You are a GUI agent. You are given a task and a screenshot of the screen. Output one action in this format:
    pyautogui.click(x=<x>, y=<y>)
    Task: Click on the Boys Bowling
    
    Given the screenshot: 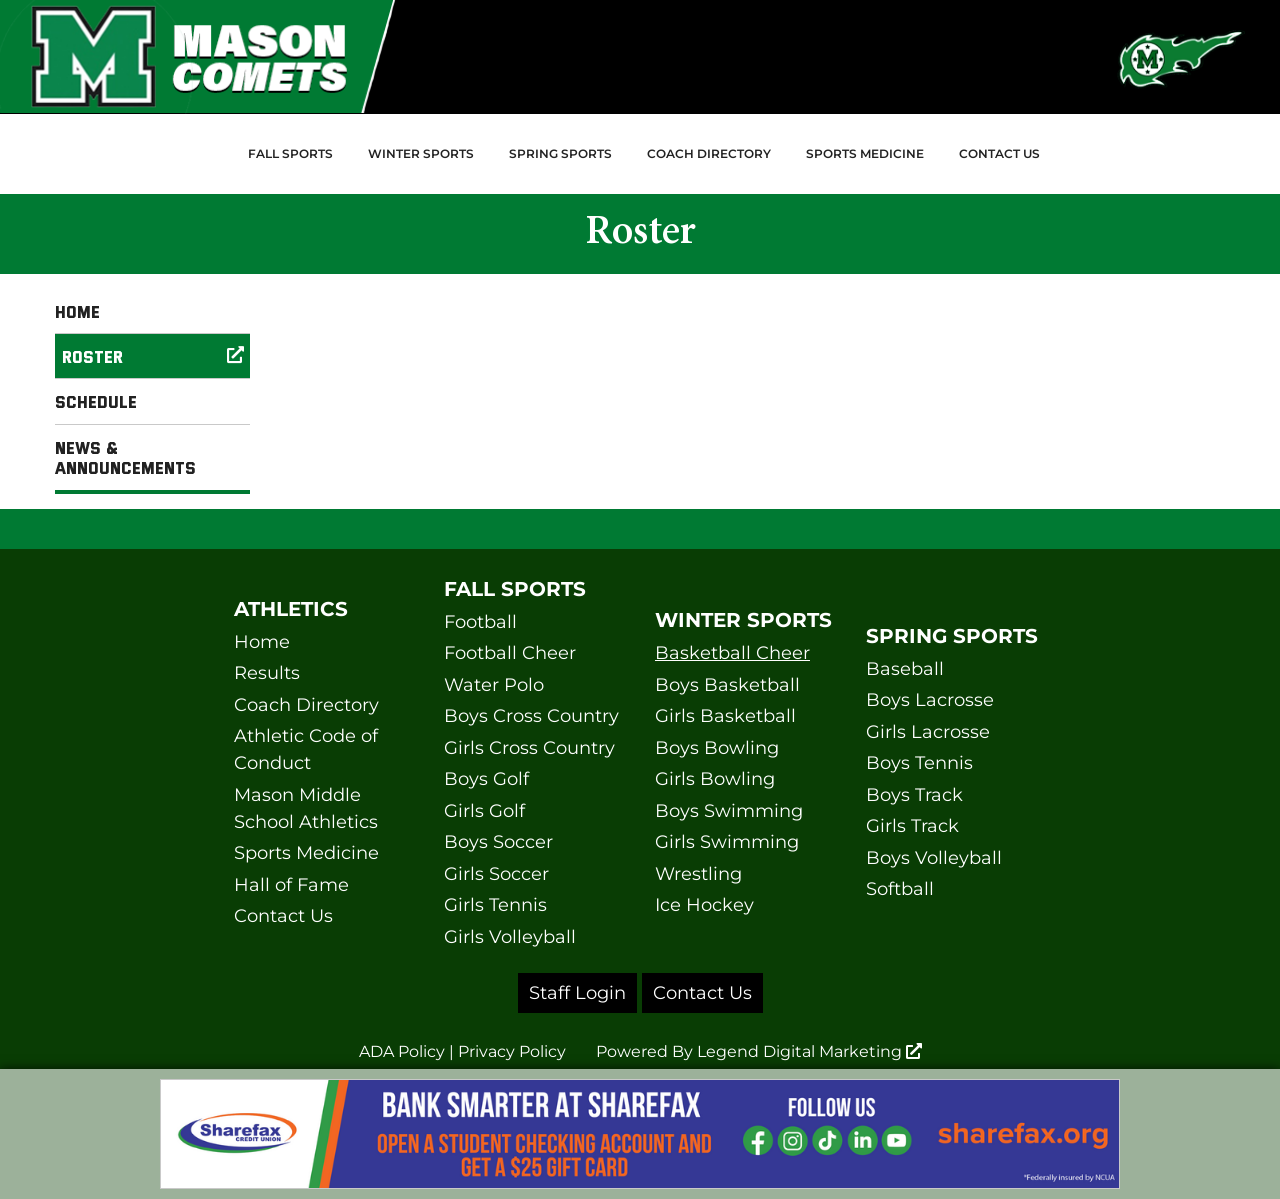 What is the action you would take?
    pyautogui.click(x=717, y=748)
    